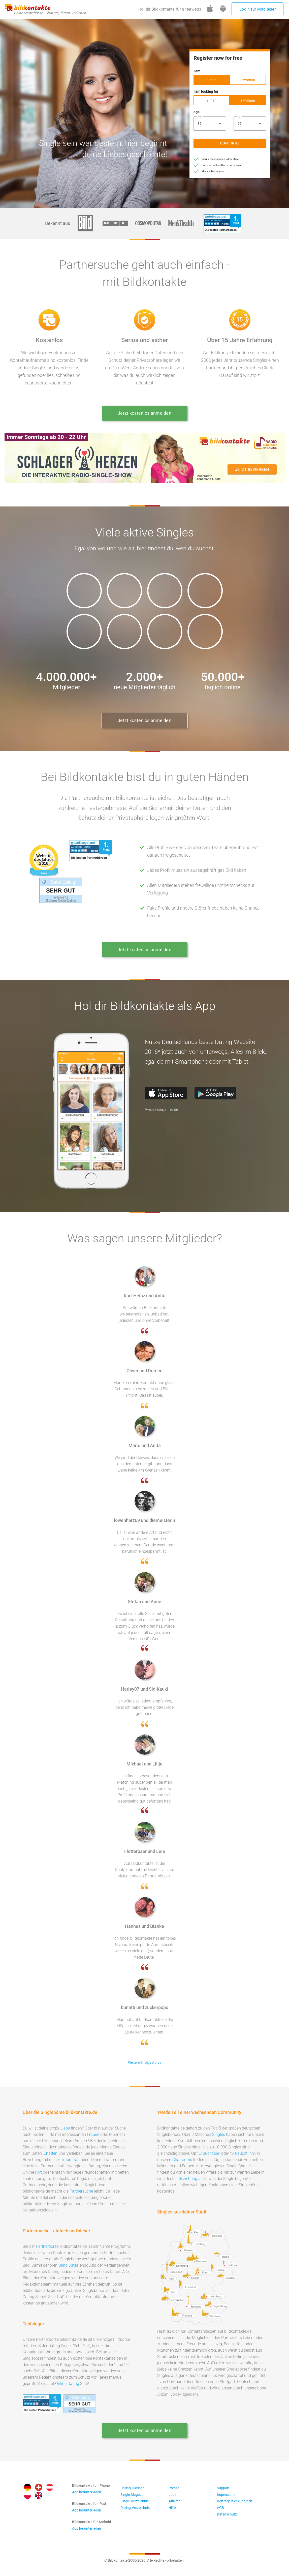  Describe the element at coordinates (247, 80) in the screenshot. I see `a woman` at that location.